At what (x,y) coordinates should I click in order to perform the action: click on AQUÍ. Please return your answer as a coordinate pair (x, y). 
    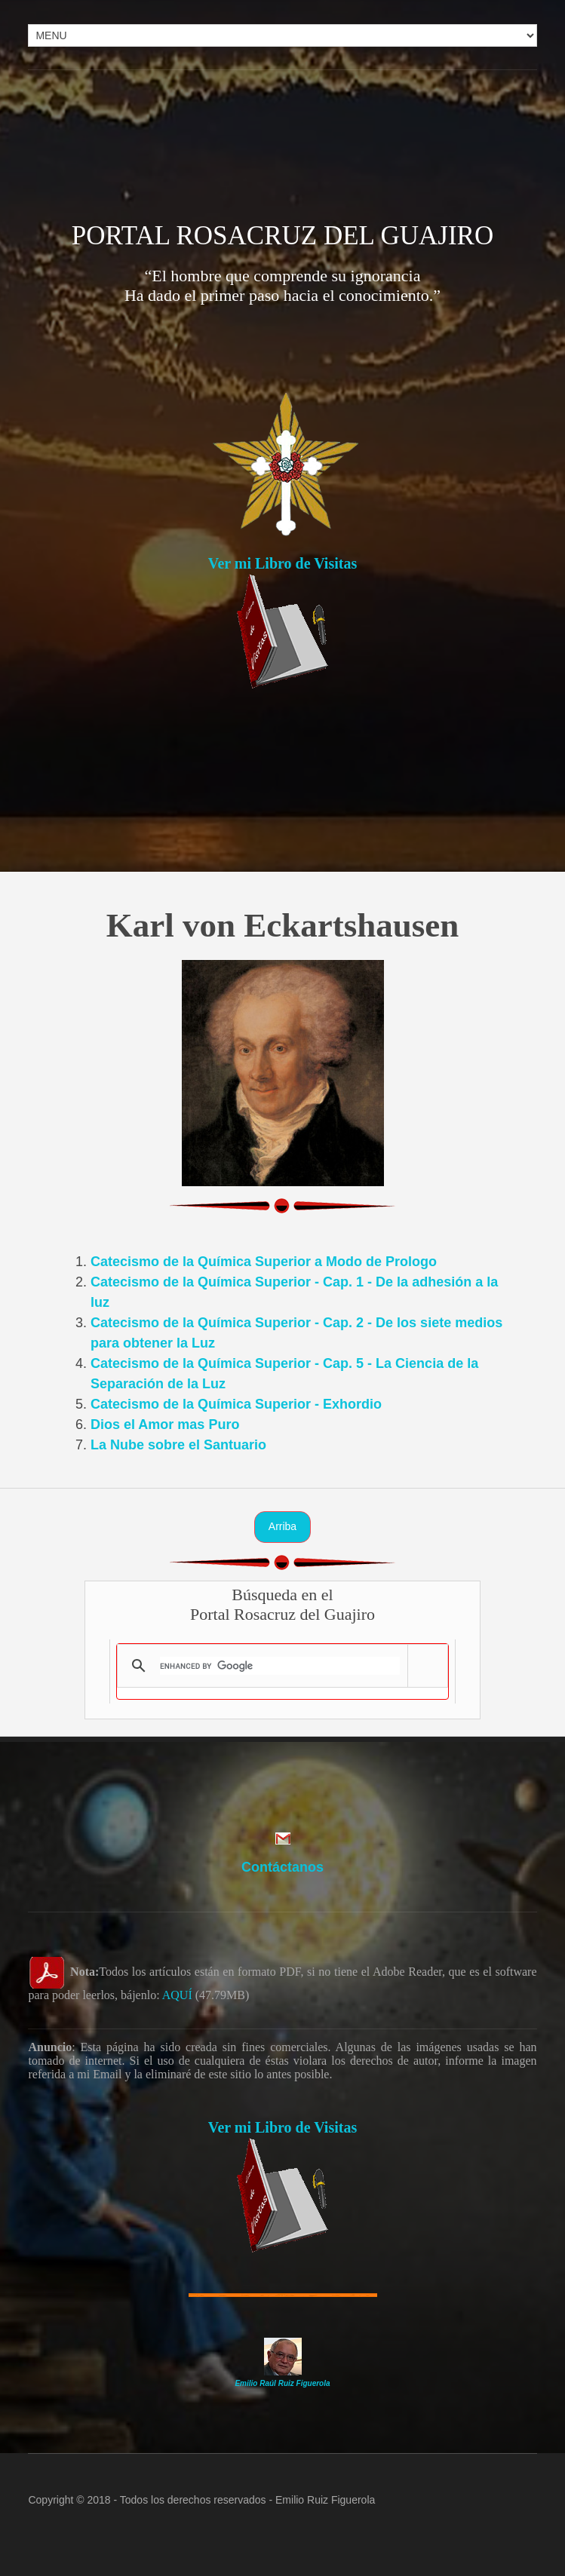
    Looking at the image, I should click on (177, 1995).